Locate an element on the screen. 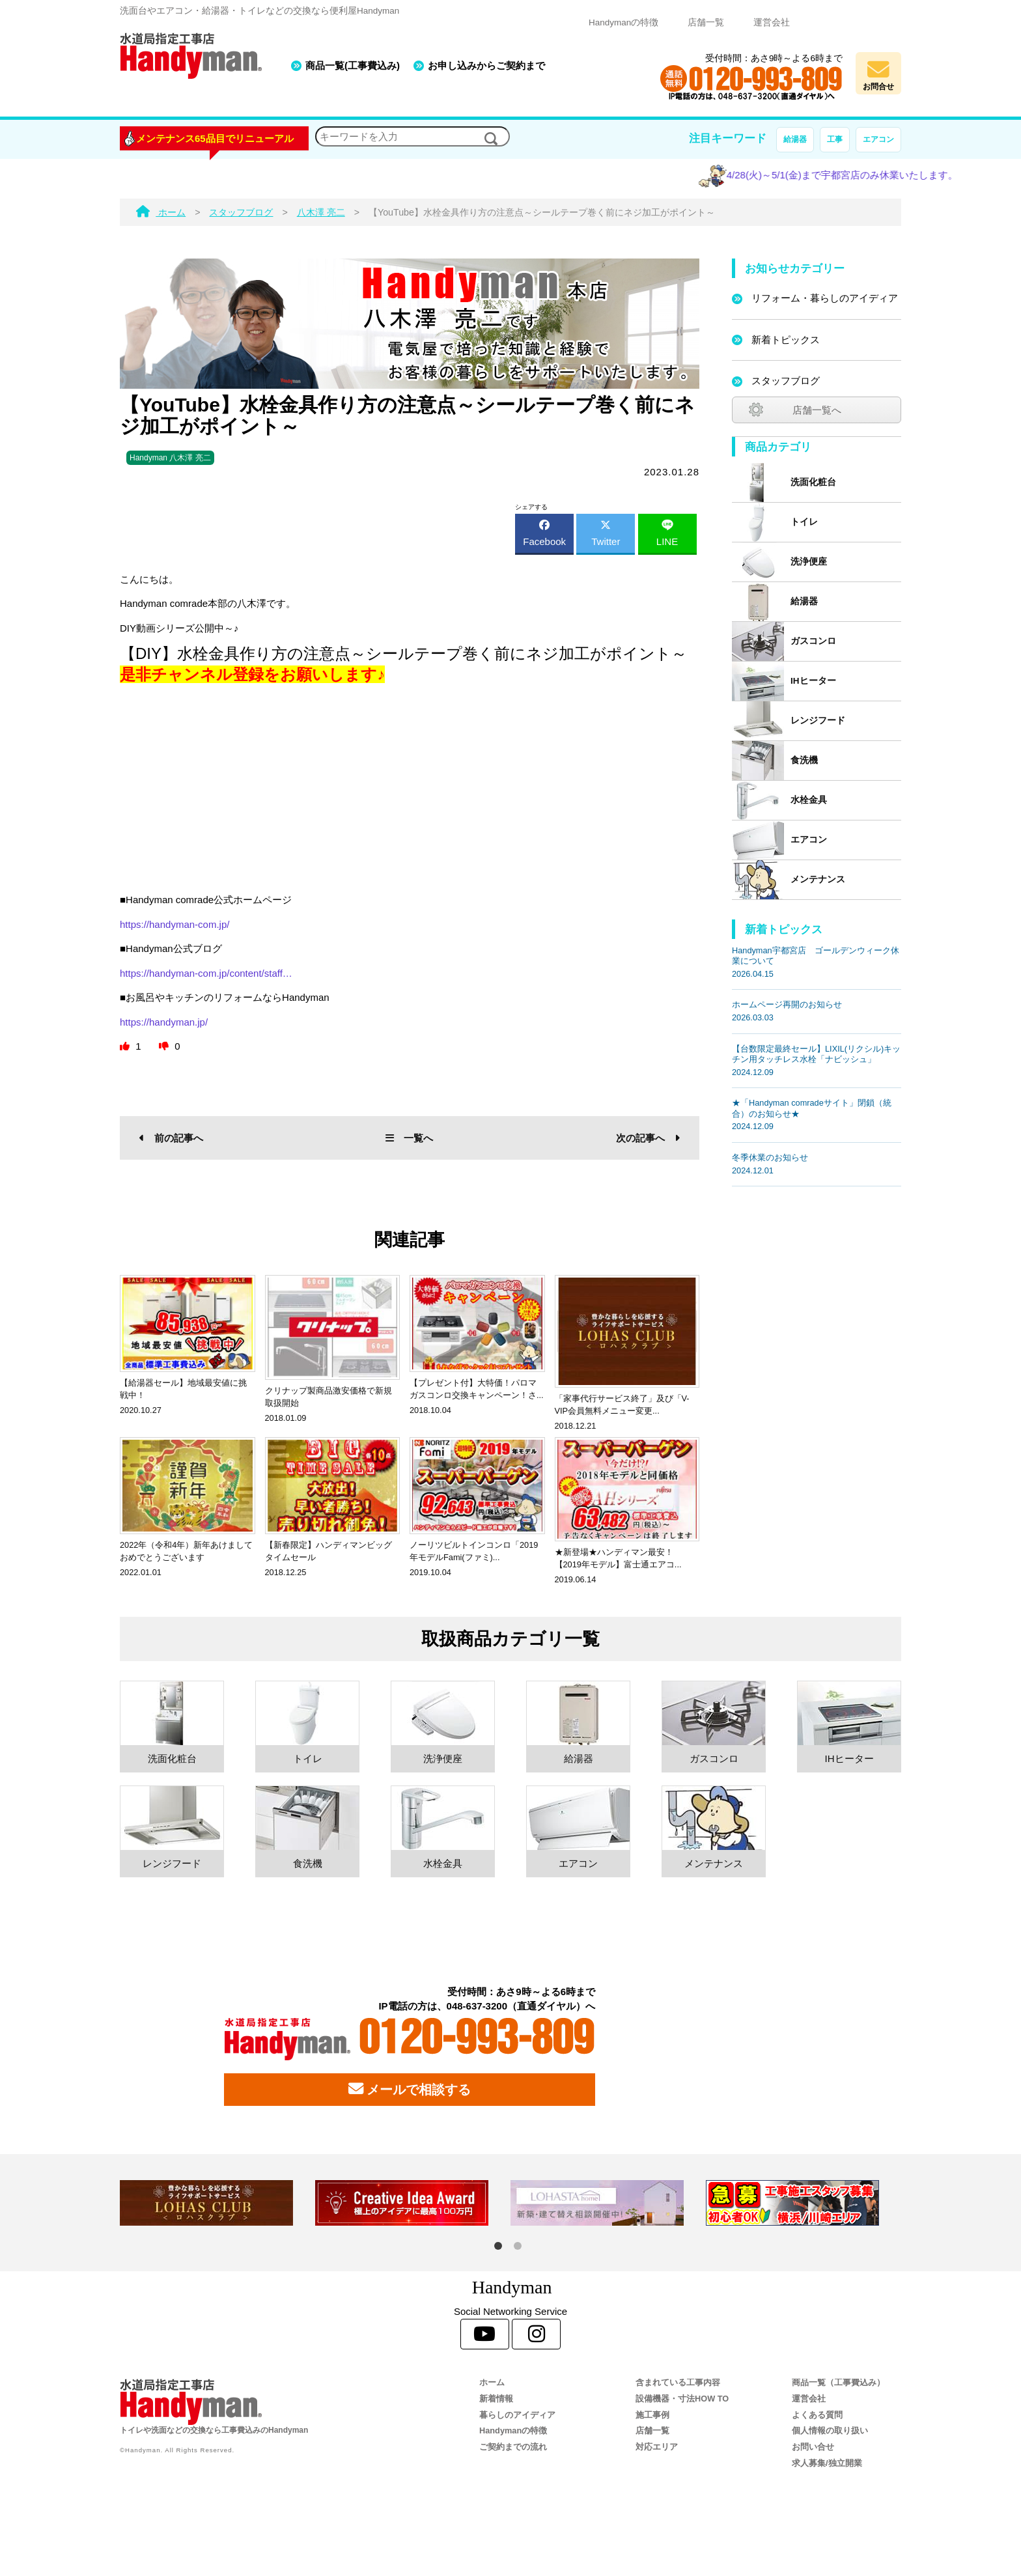 This screenshot has height=2576, width=1021. リフォーム・暮らしのアイディア is located at coordinates (824, 297).